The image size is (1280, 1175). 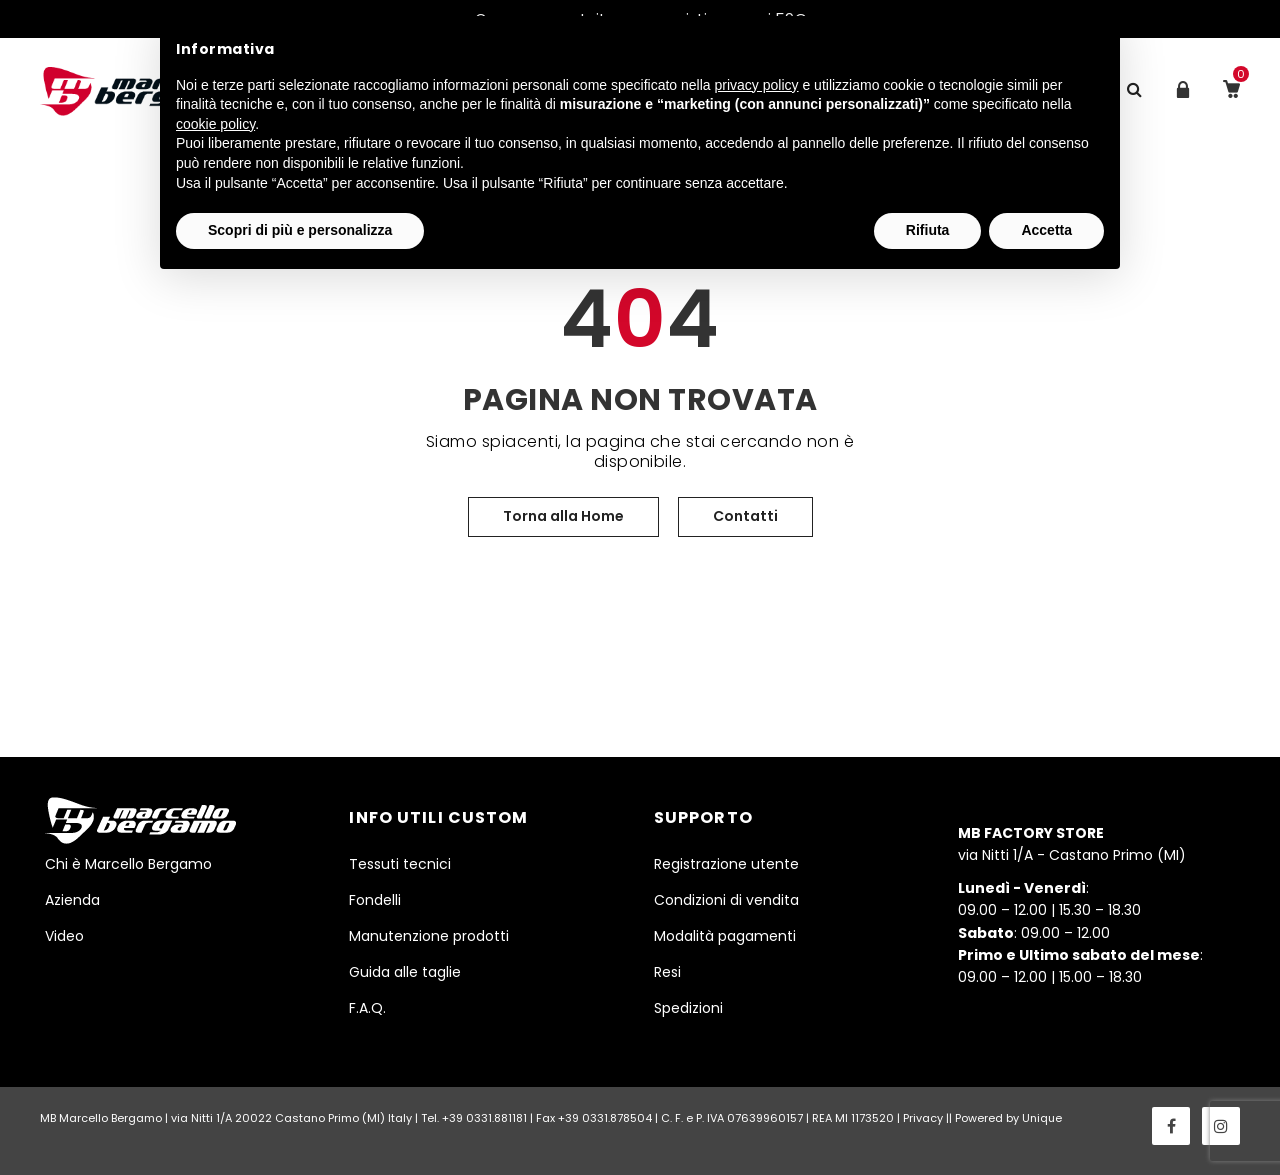 I want to click on Modalità pagamenti, so click(x=725, y=936).